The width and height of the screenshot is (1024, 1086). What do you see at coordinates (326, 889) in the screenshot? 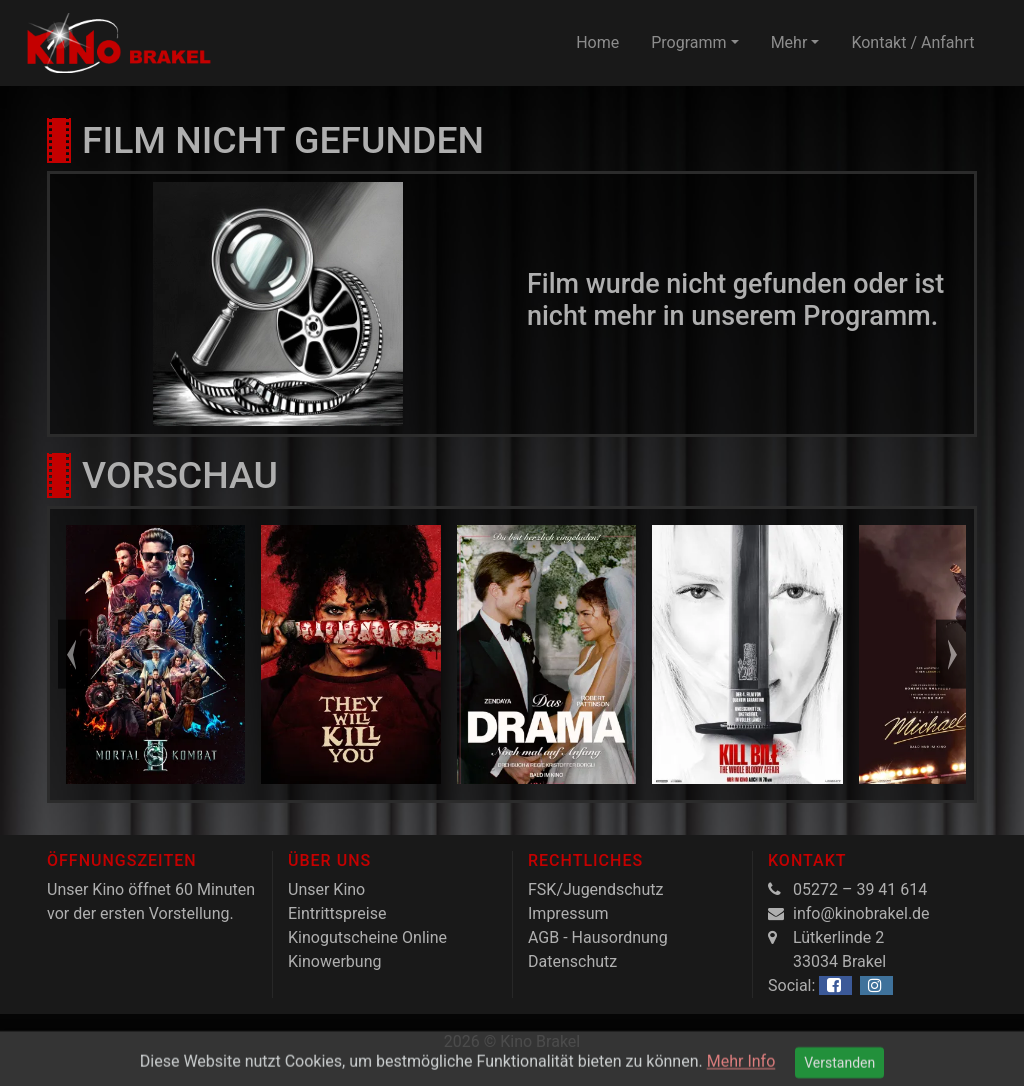
I see `Unser Kino` at bounding box center [326, 889].